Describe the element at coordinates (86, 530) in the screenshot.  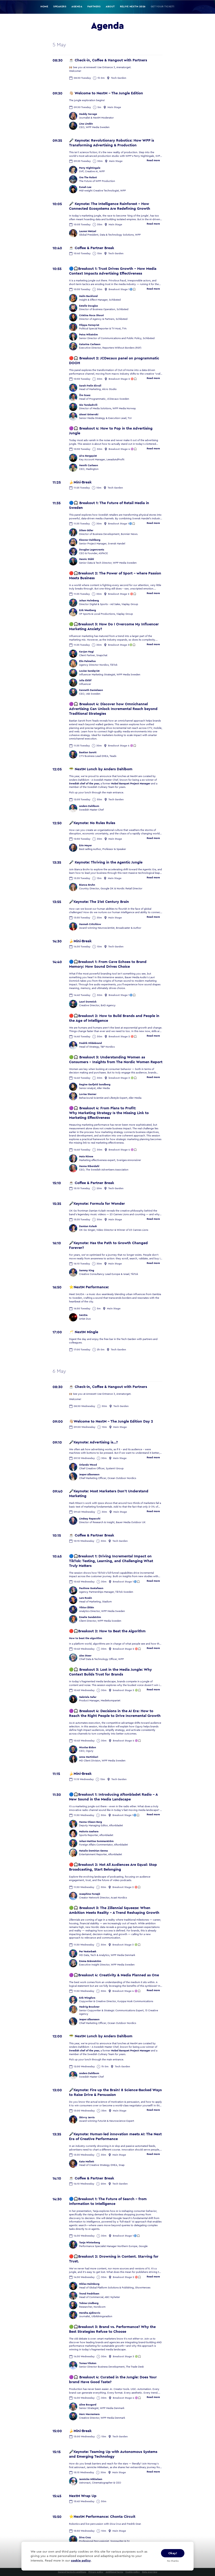
I see `Dilem Güler` at that location.